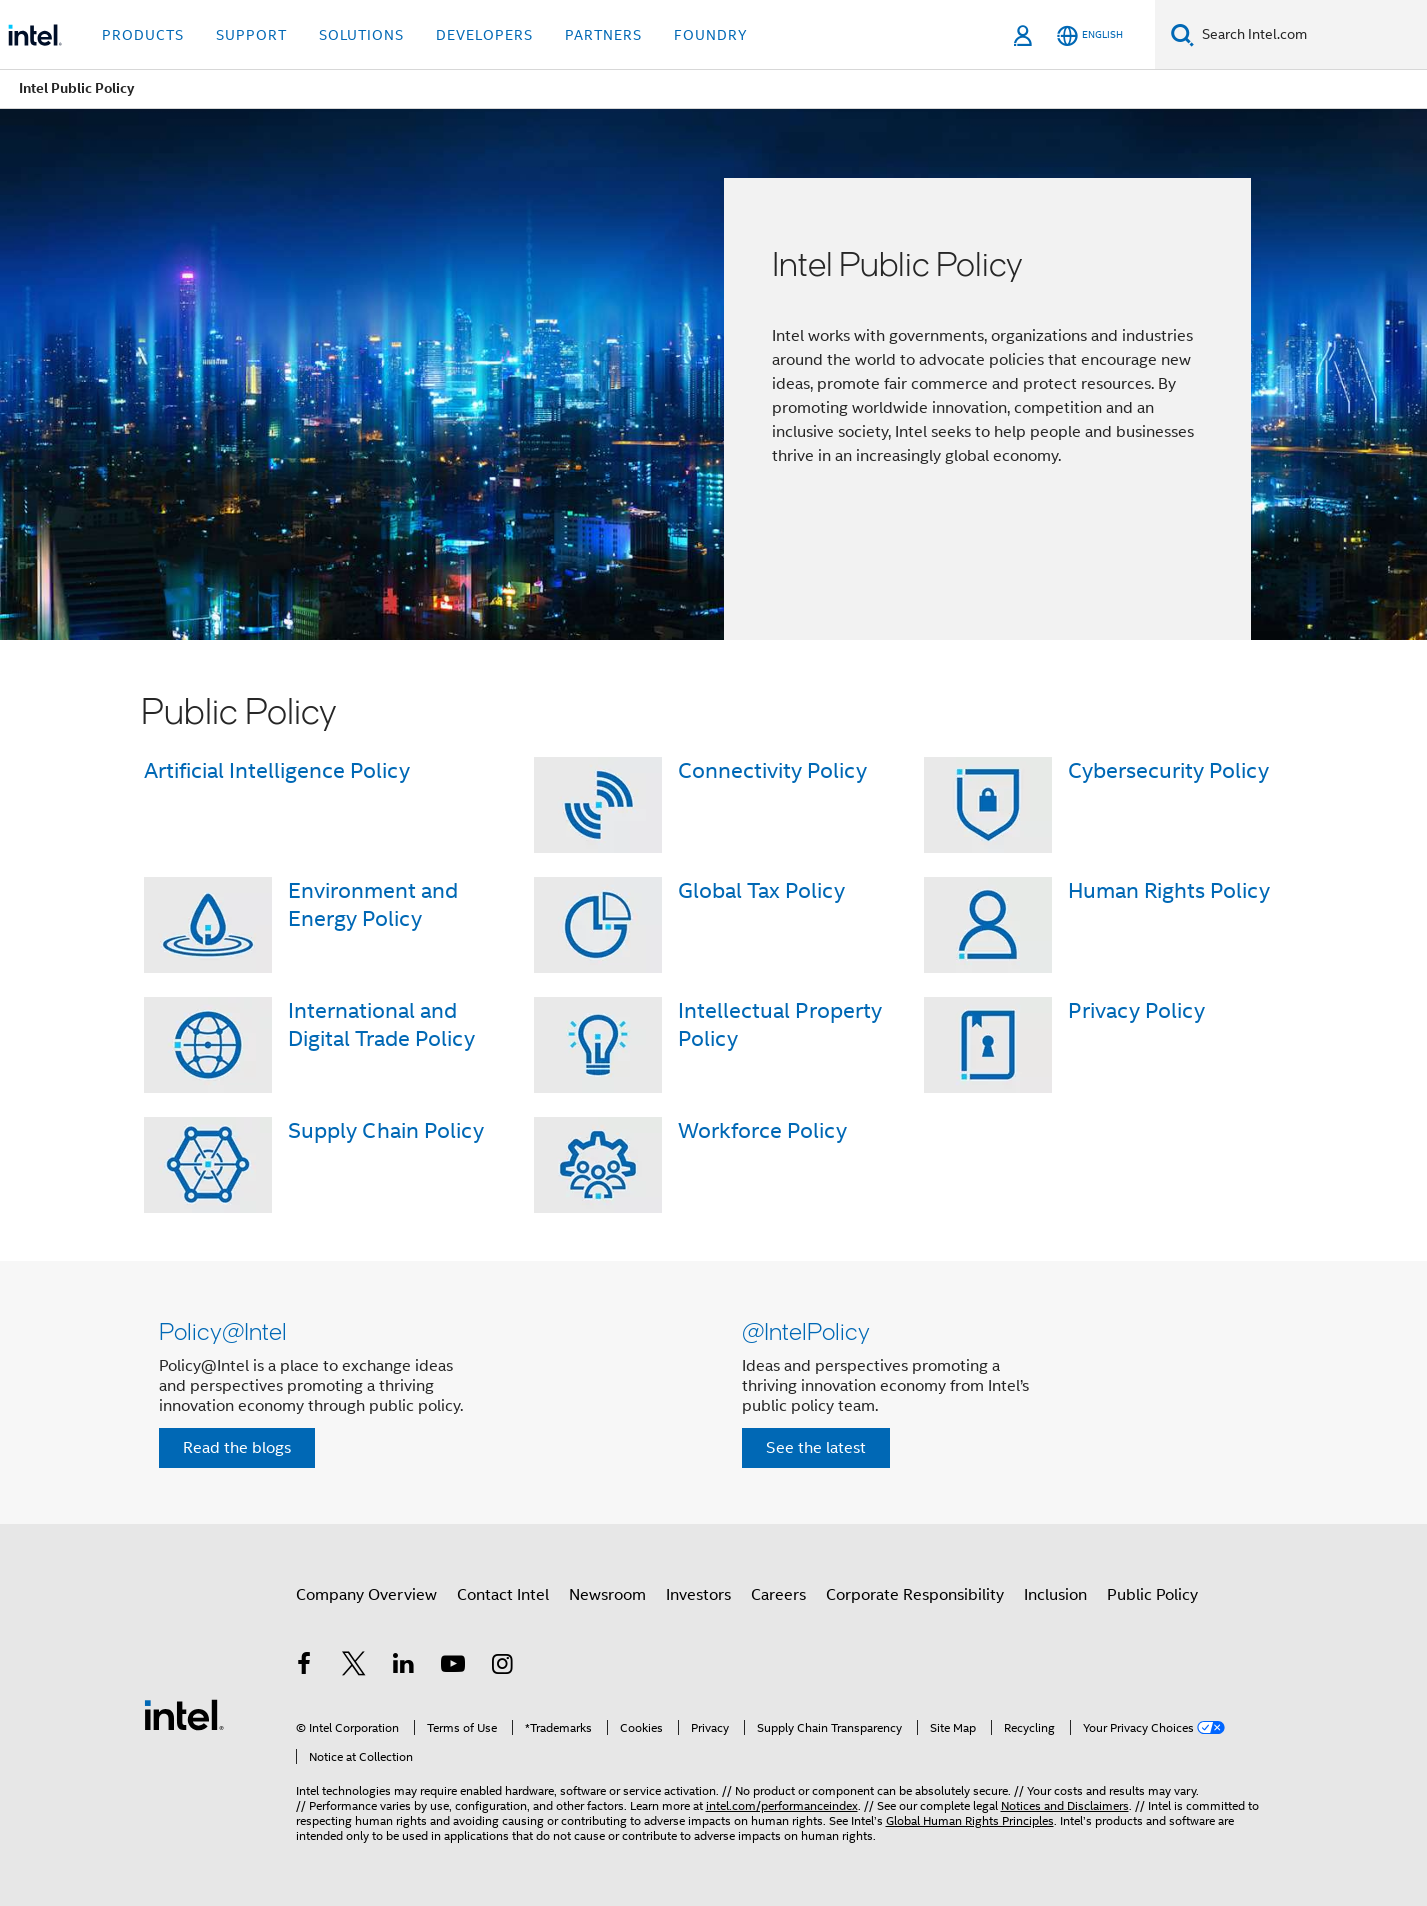 The width and height of the screenshot is (1427, 1906). Describe the element at coordinates (762, 1130) in the screenshot. I see `Workforce Policy` at that location.